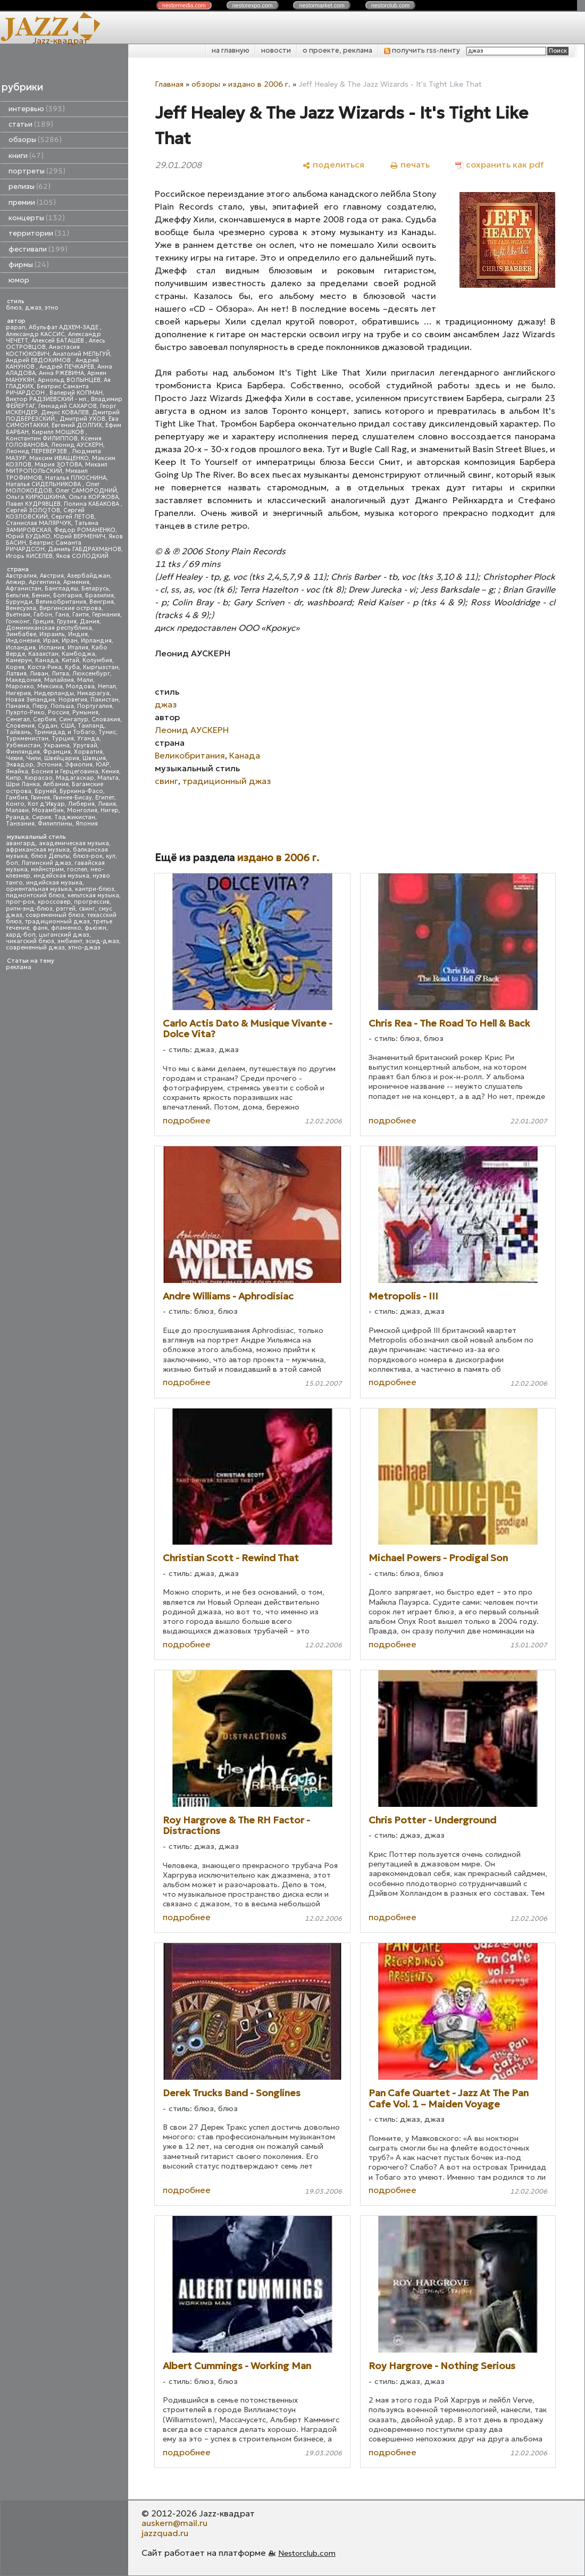  What do you see at coordinates (16, 327) in the screenshot?
I see `papan` at bounding box center [16, 327].